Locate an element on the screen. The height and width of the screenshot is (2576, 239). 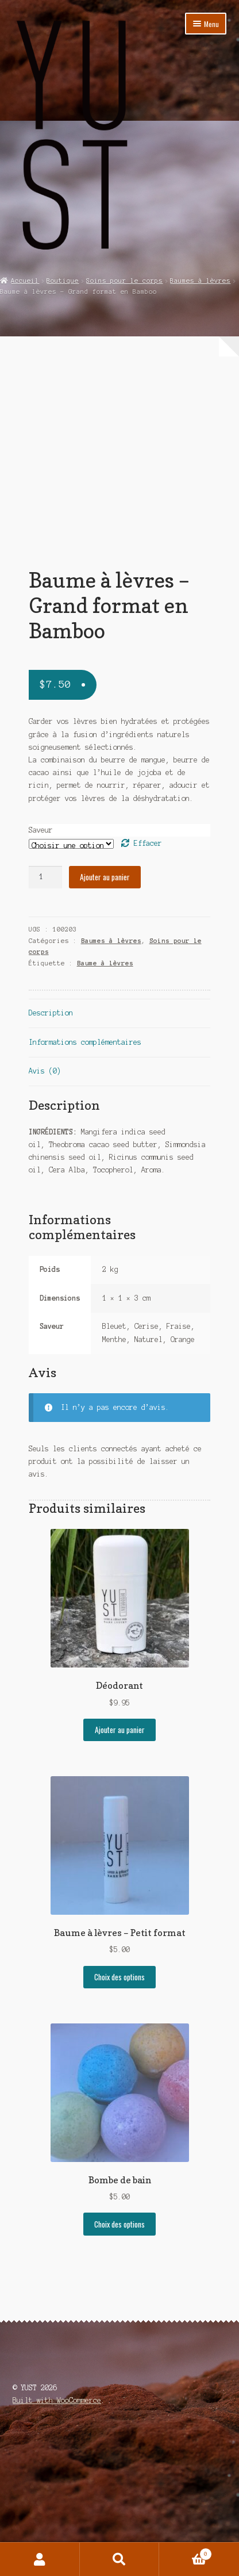
Ajouter au panier [Ajouter au panier : “Déodorant”] is located at coordinates (120, 1864).